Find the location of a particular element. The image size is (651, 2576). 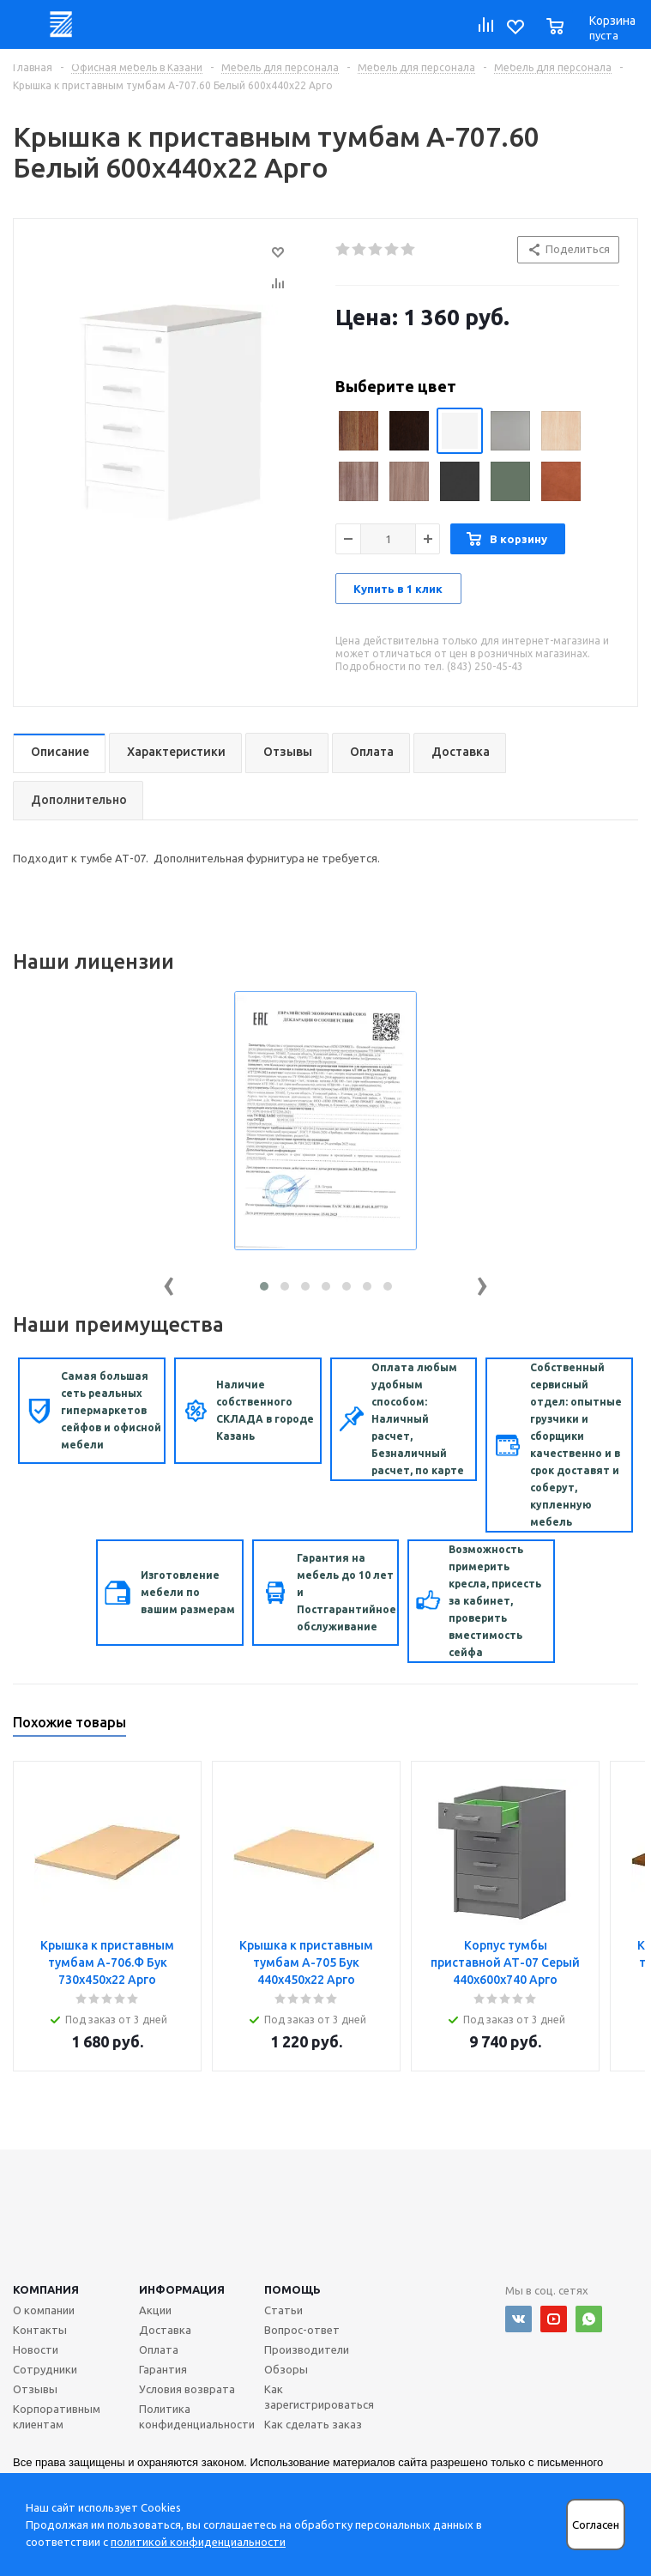

Согласен is located at coordinates (595, 2525).